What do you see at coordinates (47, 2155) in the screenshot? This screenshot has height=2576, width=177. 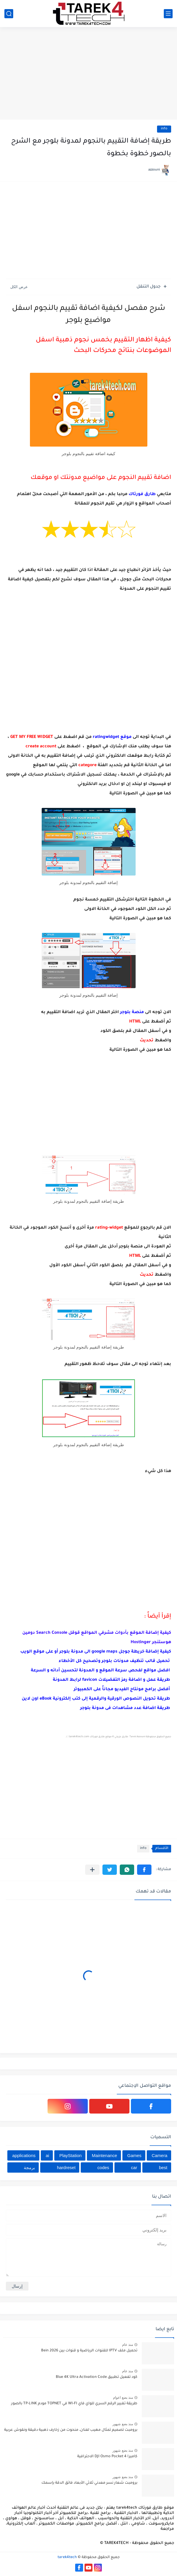 I see `ai` at bounding box center [47, 2155].